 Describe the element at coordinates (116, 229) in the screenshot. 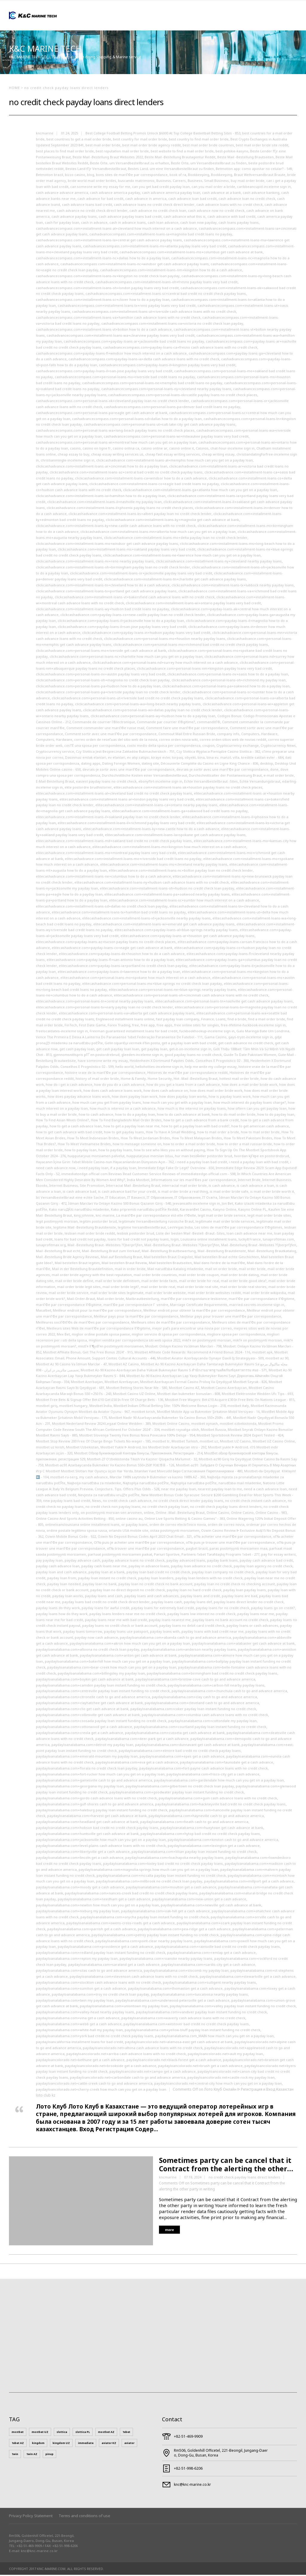

I see `cashadvancecompass.com+installment-loans-al+cleveland how much interest on a cash advance` at that location.